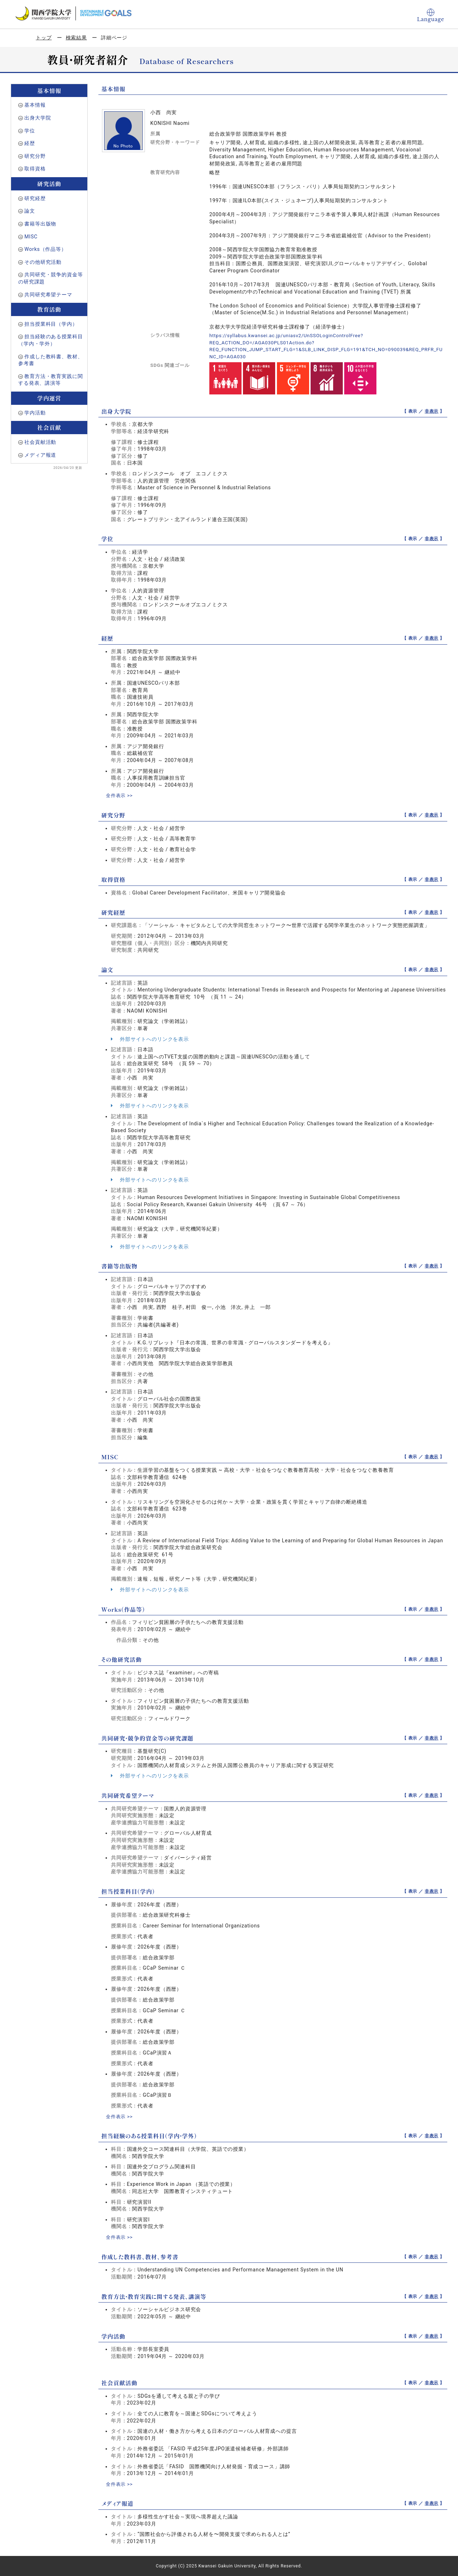 The height and width of the screenshot is (2576, 458). Describe the element at coordinates (34, 198) in the screenshot. I see `研究経歴` at that location.